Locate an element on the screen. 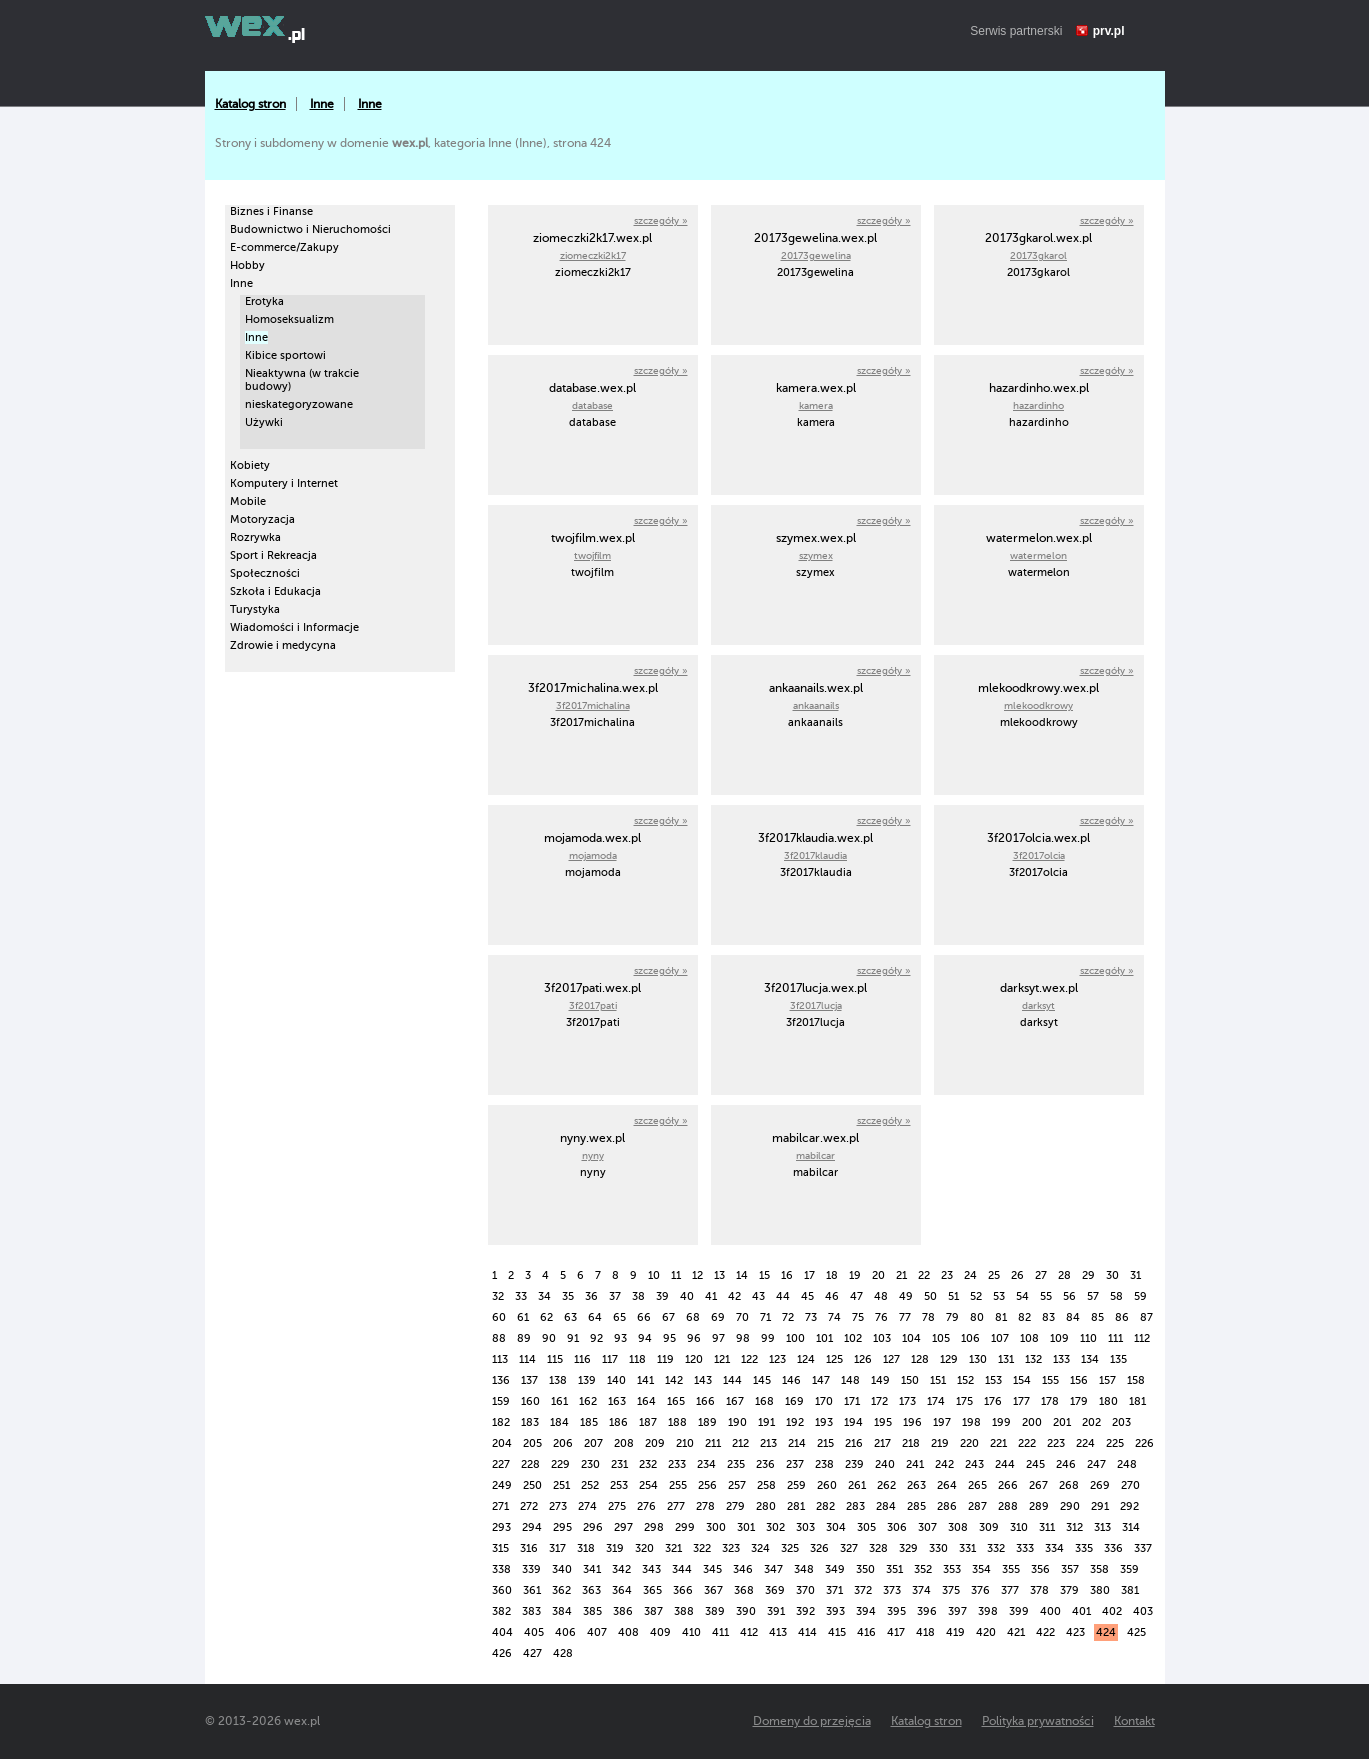  136 is located at coordinates (501, 1380).